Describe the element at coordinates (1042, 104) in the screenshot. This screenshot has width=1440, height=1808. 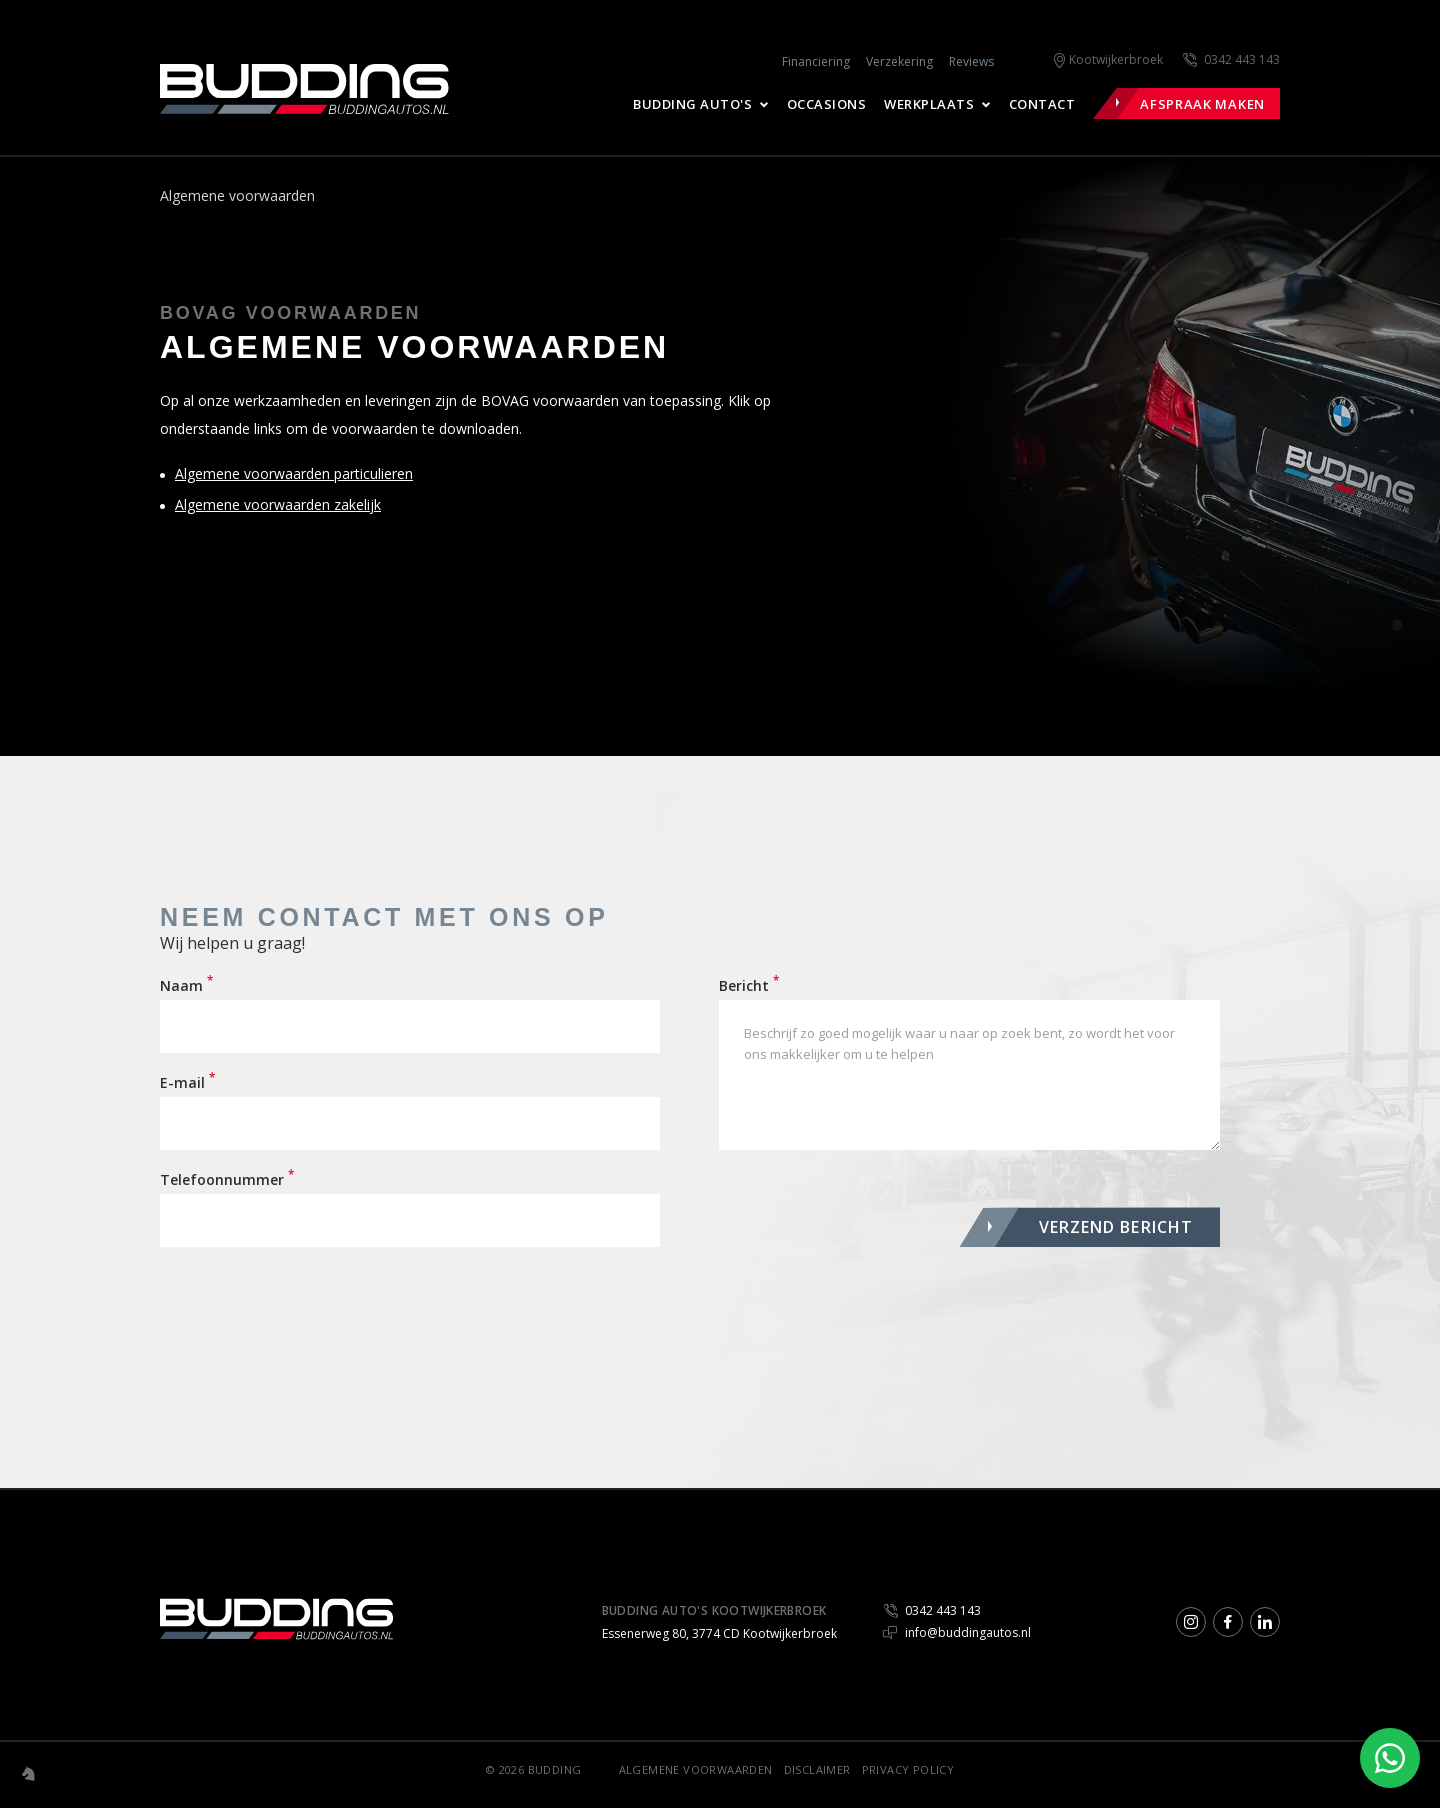
I see `Contact` at that location.